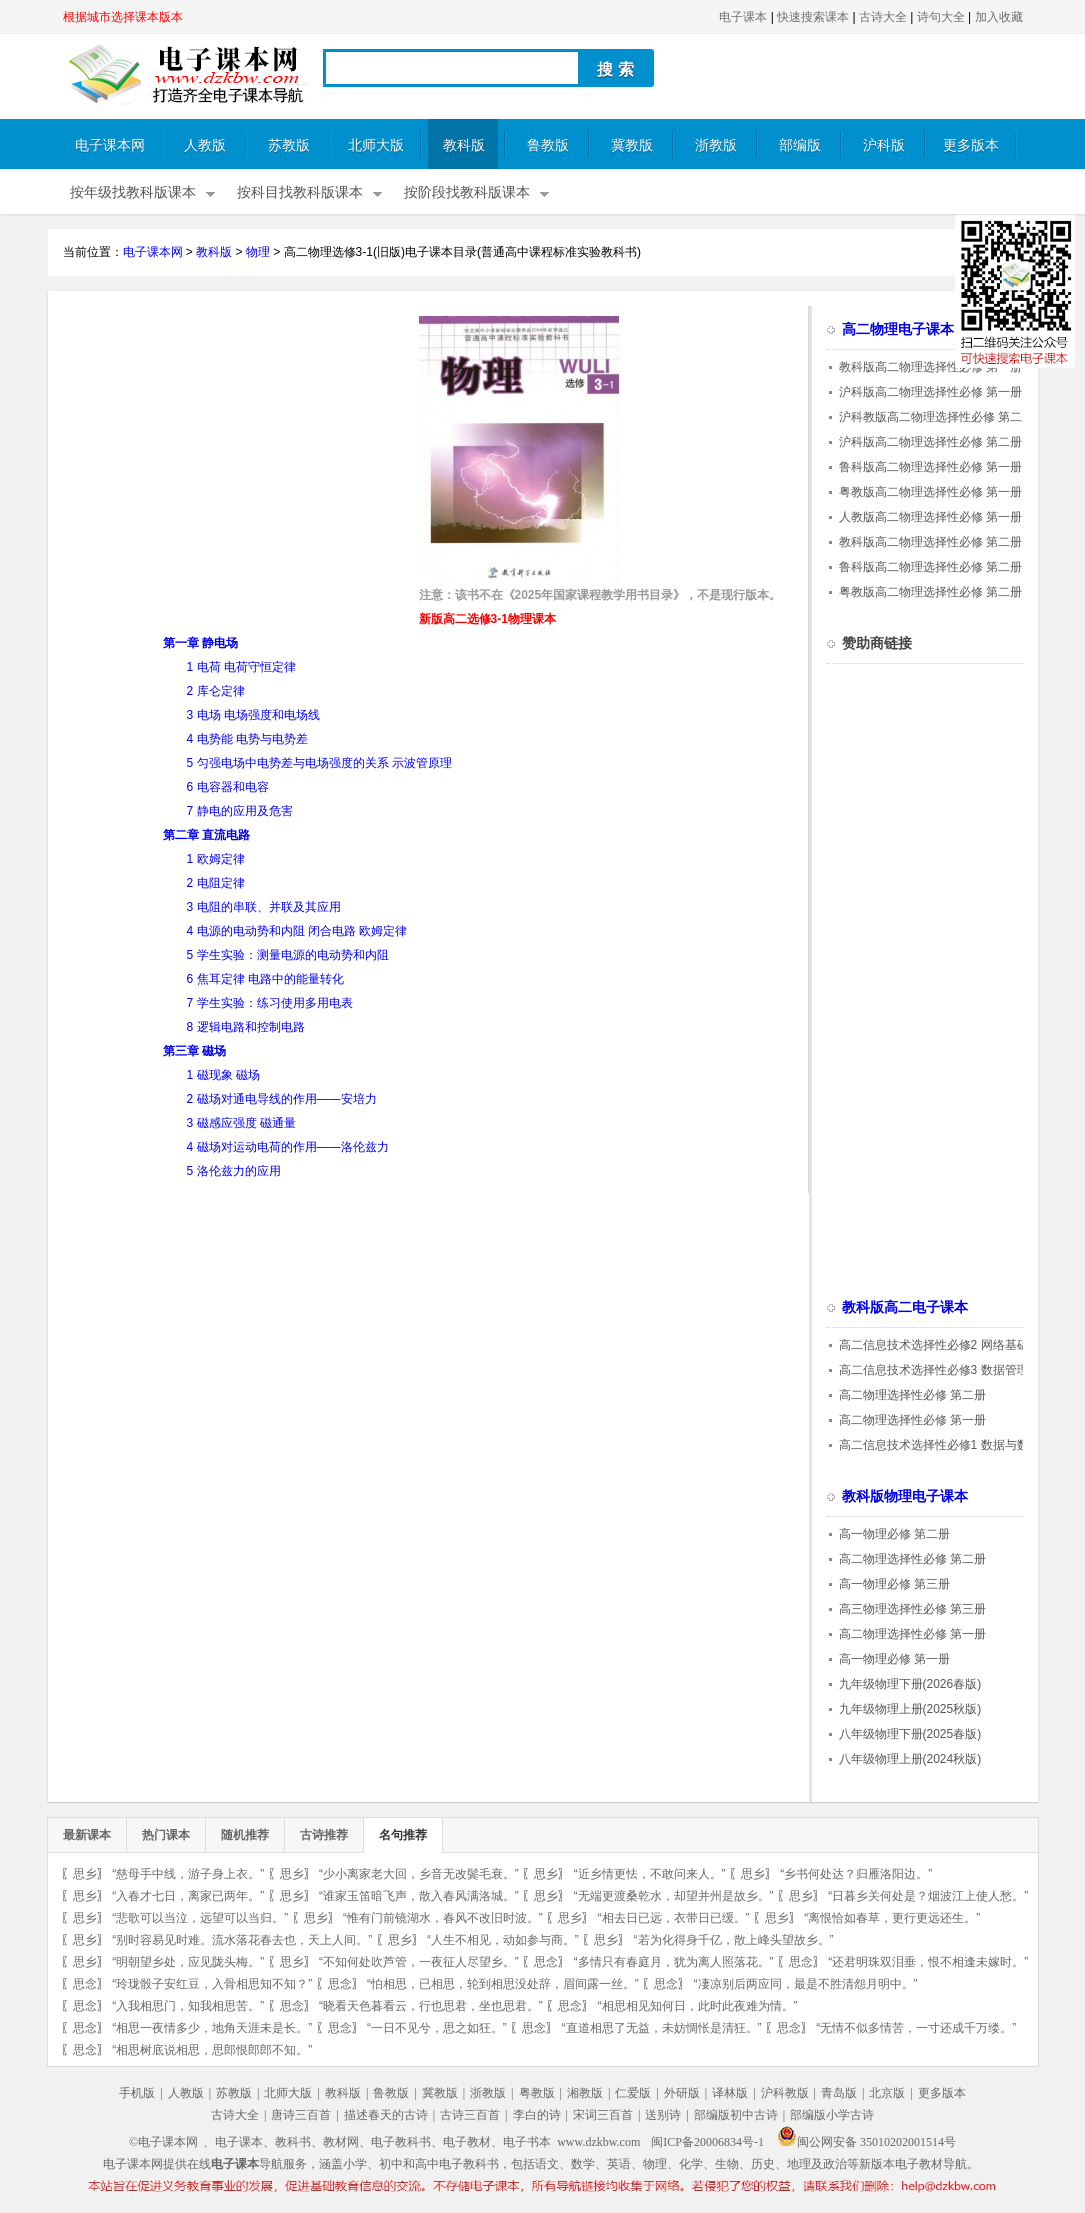 The image size is (1085, 2213). I want to click on 2 电阻定律, so click(216, 883).